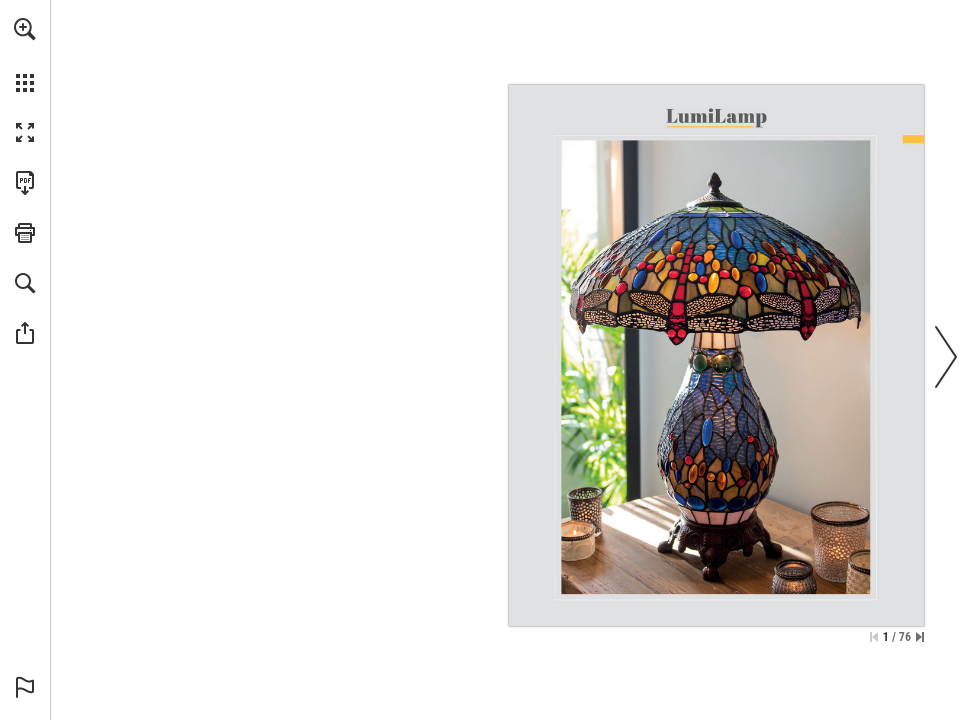 The width and height of the screenshot is (967, 720). What do you see at coordinates (25, 29) in the screenshot?
I see `[button]` at bounding box center [25, 29].